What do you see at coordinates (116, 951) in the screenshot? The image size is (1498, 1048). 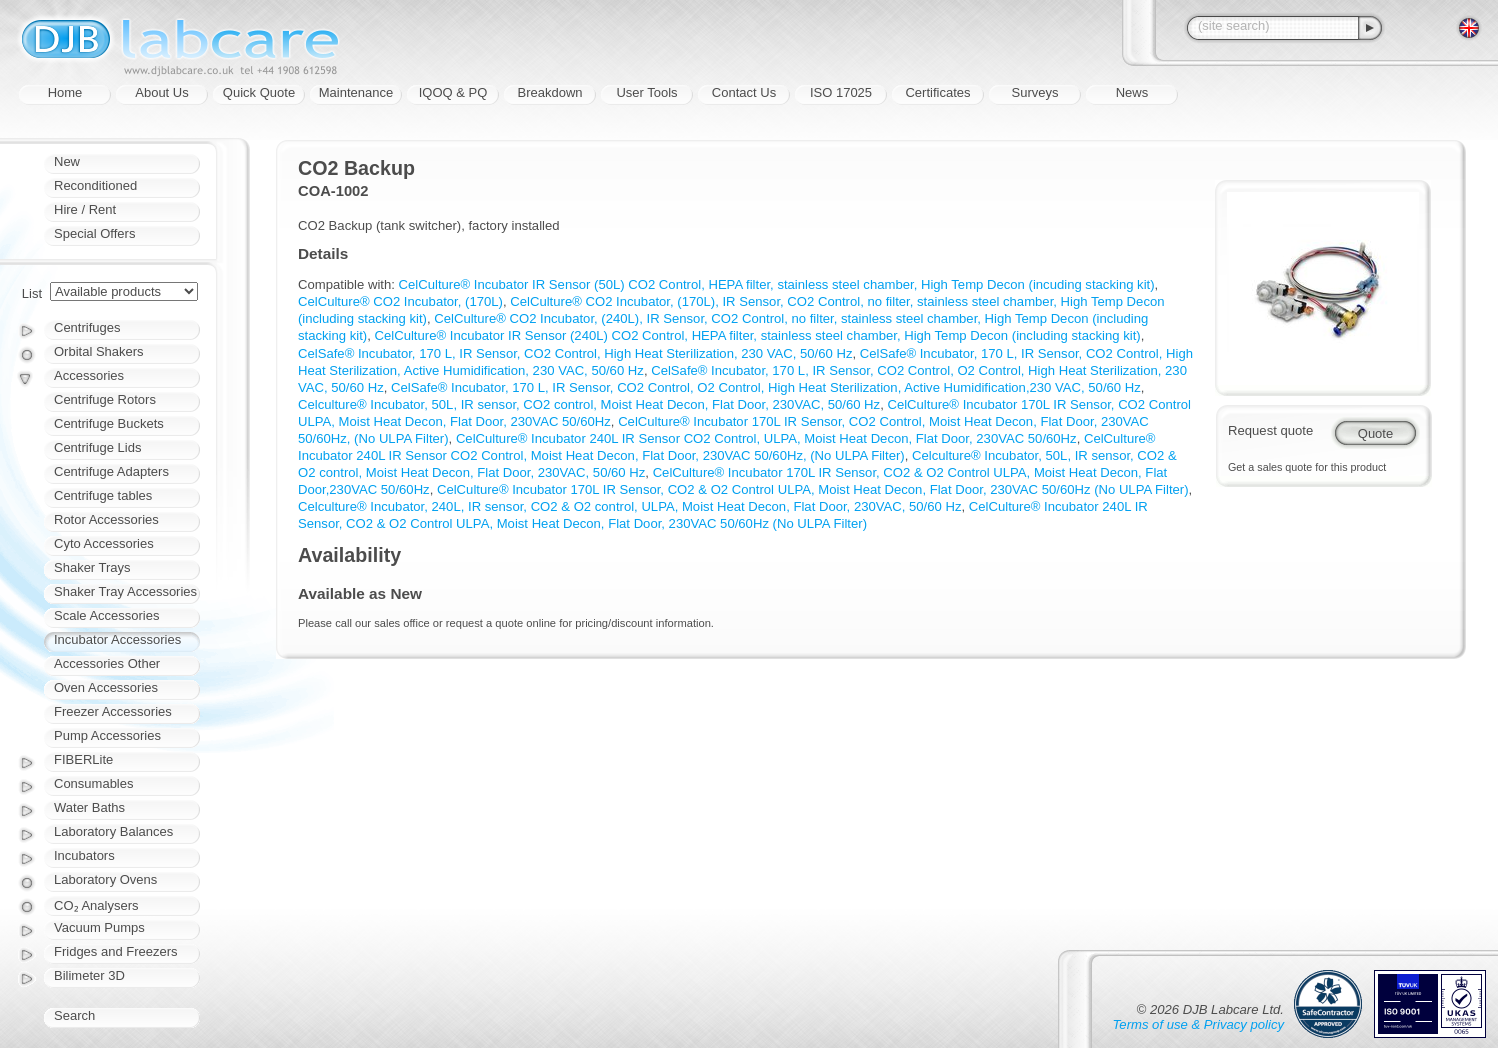 I see `Fridges and Freezers` at bounding box center [116, 951].